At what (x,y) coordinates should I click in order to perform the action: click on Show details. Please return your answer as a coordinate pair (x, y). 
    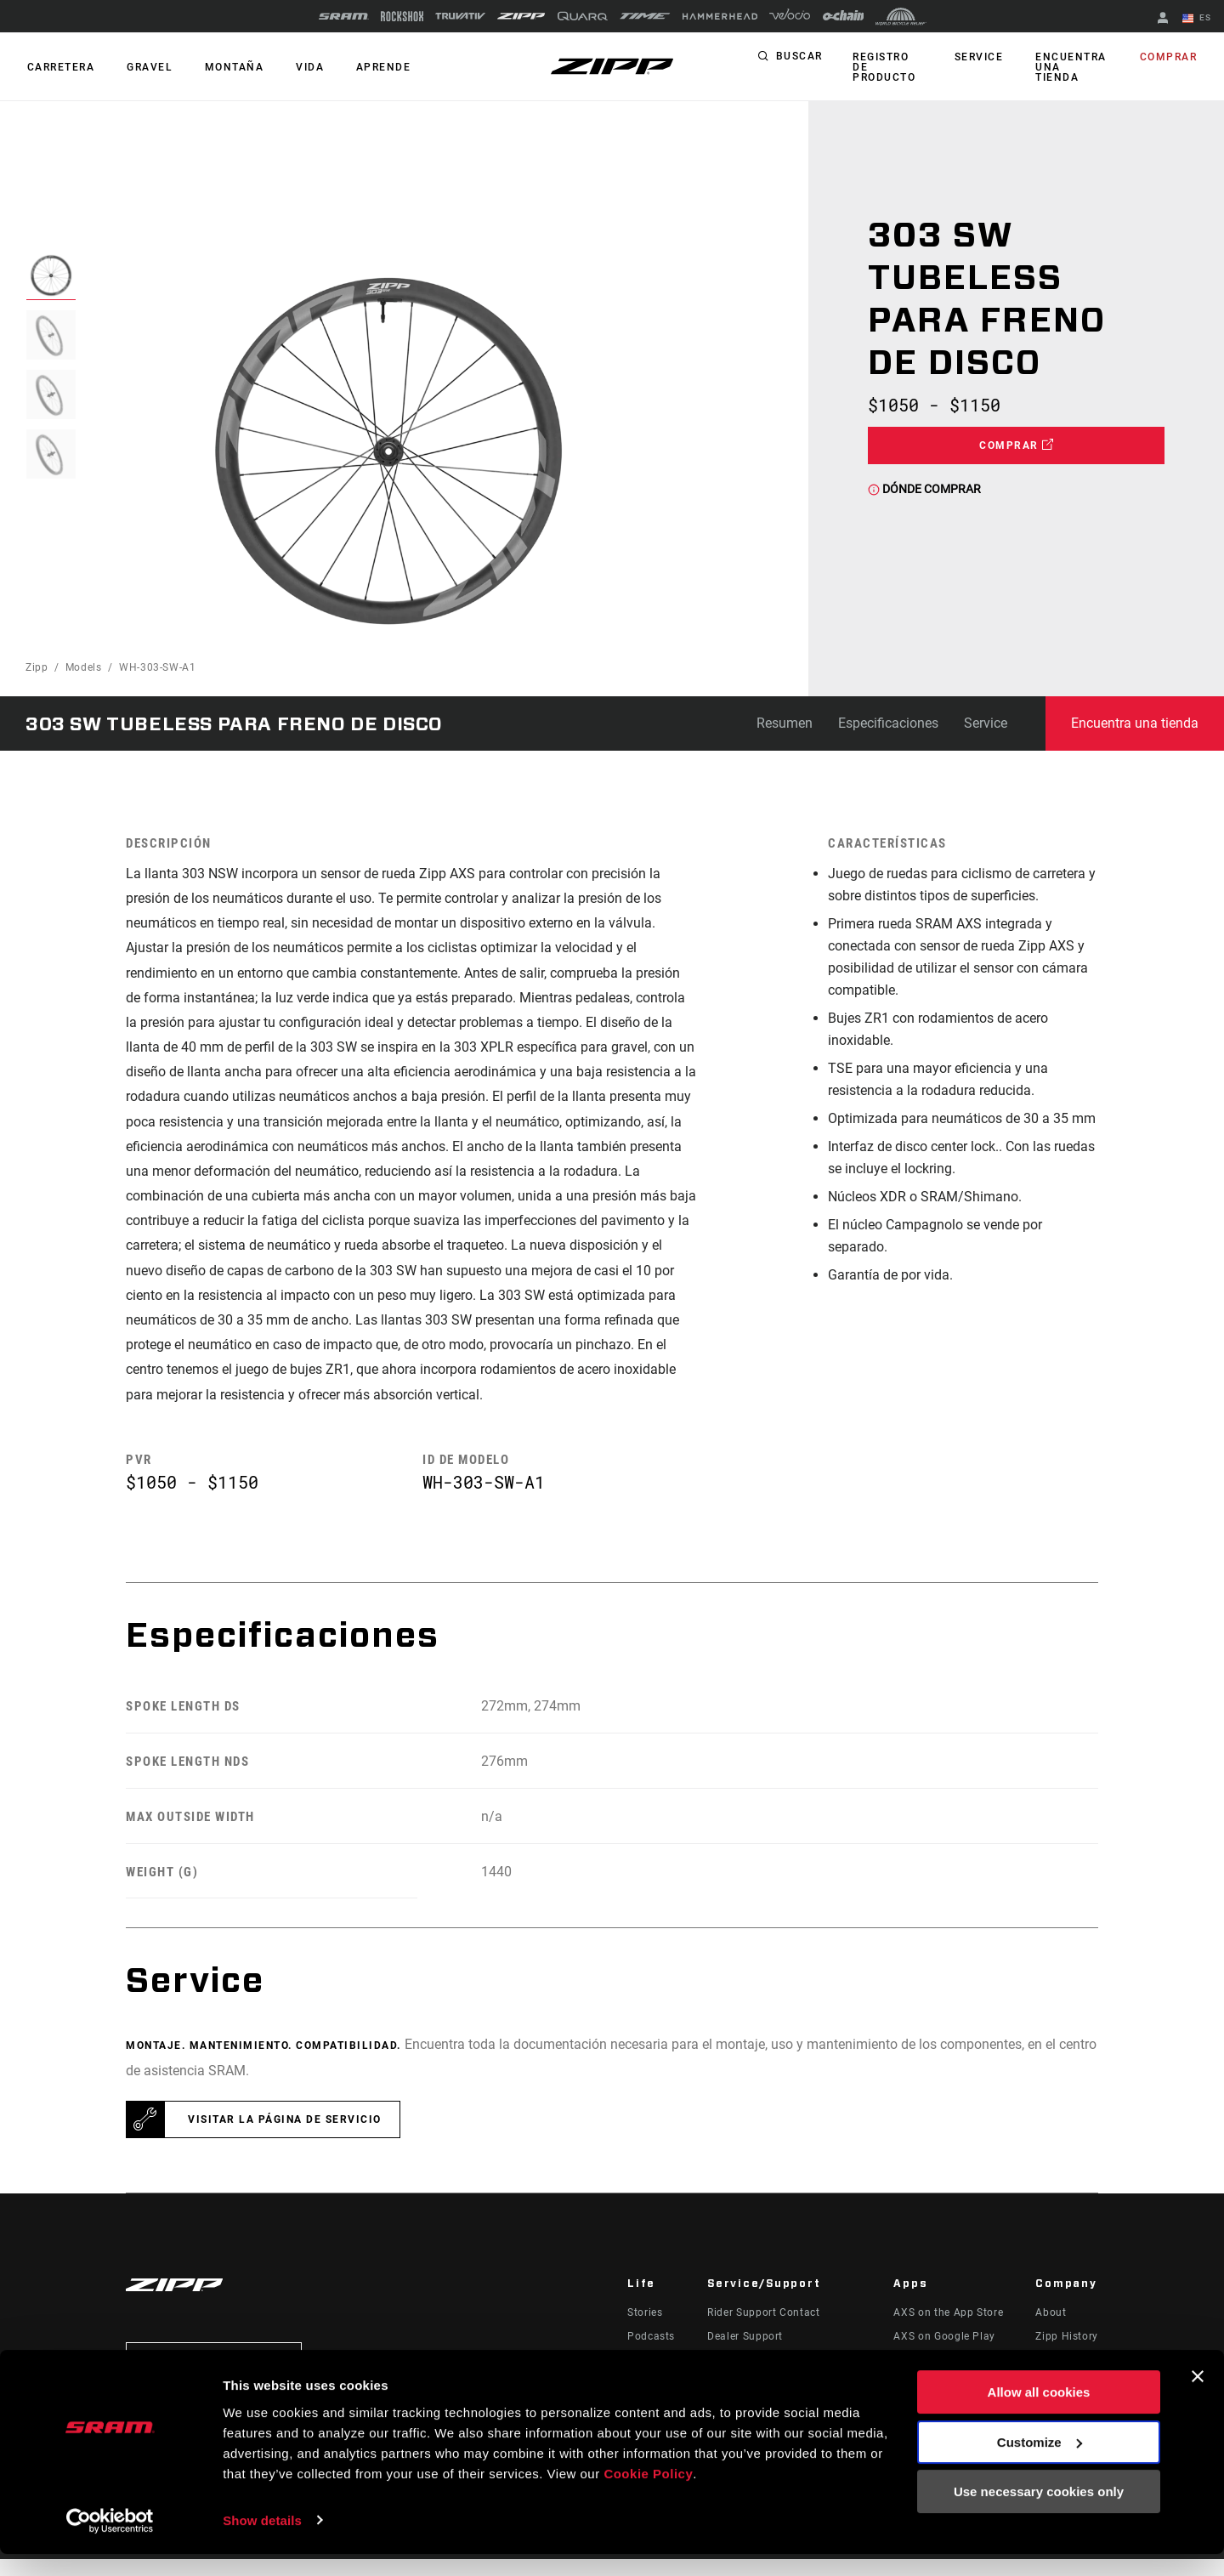
    Looking at the image, I should click on (262, 2542).